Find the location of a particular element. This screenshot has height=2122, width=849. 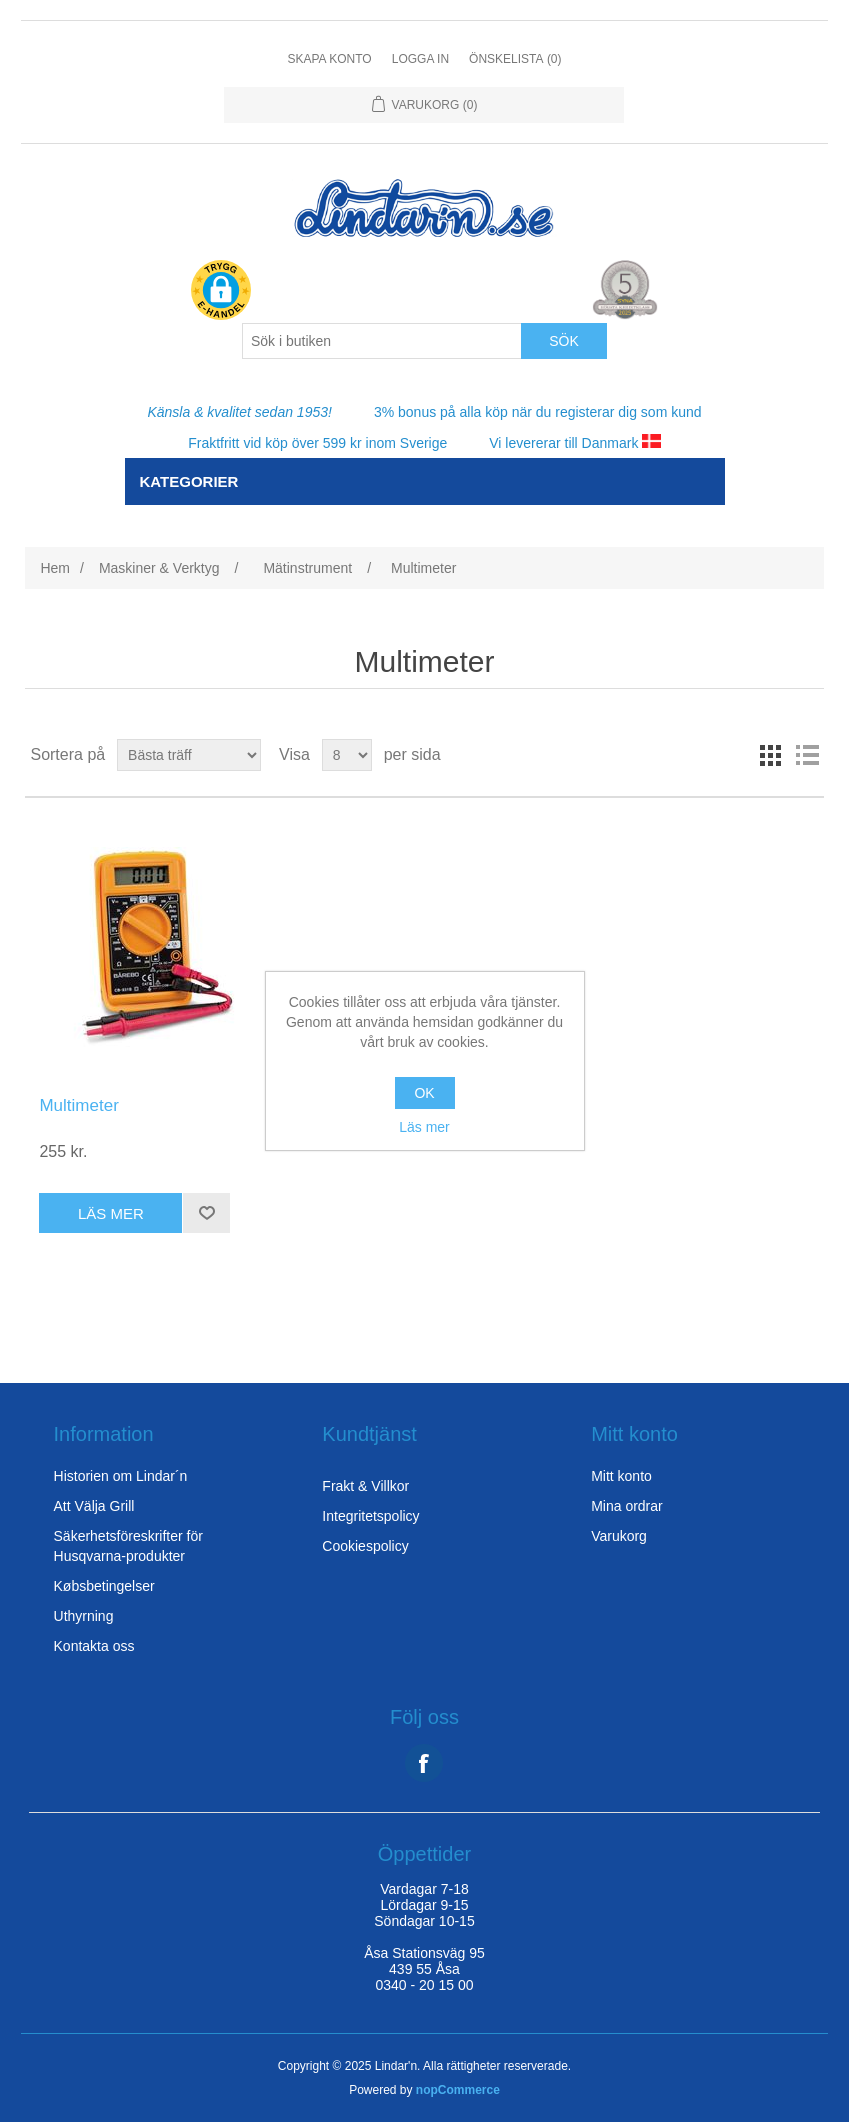

nopCommerce is located at coordinates (458, 2090).